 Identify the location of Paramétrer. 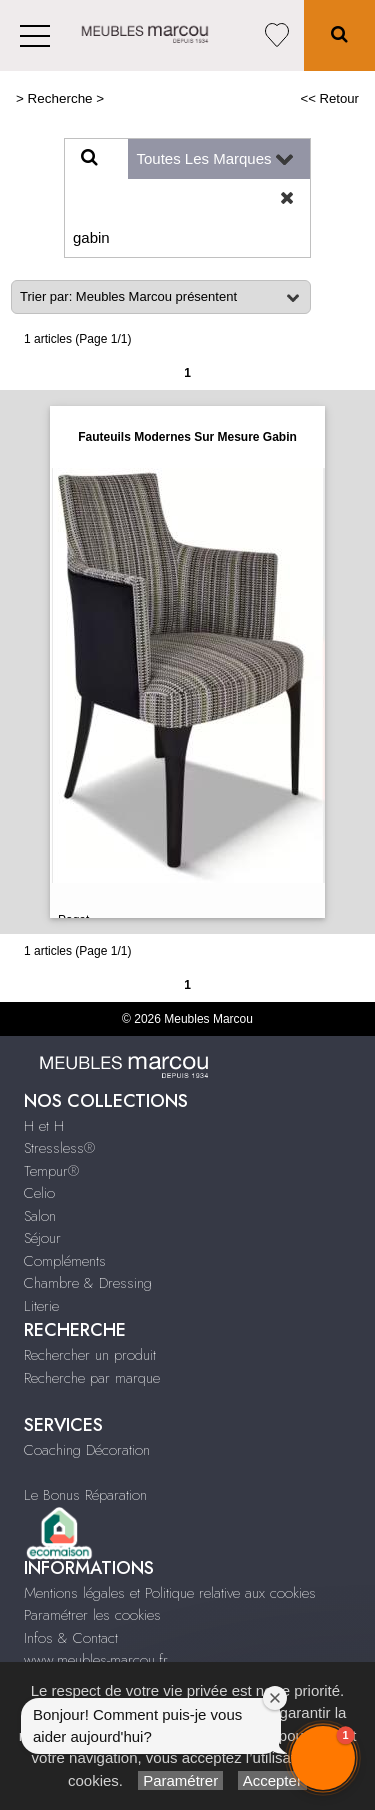
(180, 1780).